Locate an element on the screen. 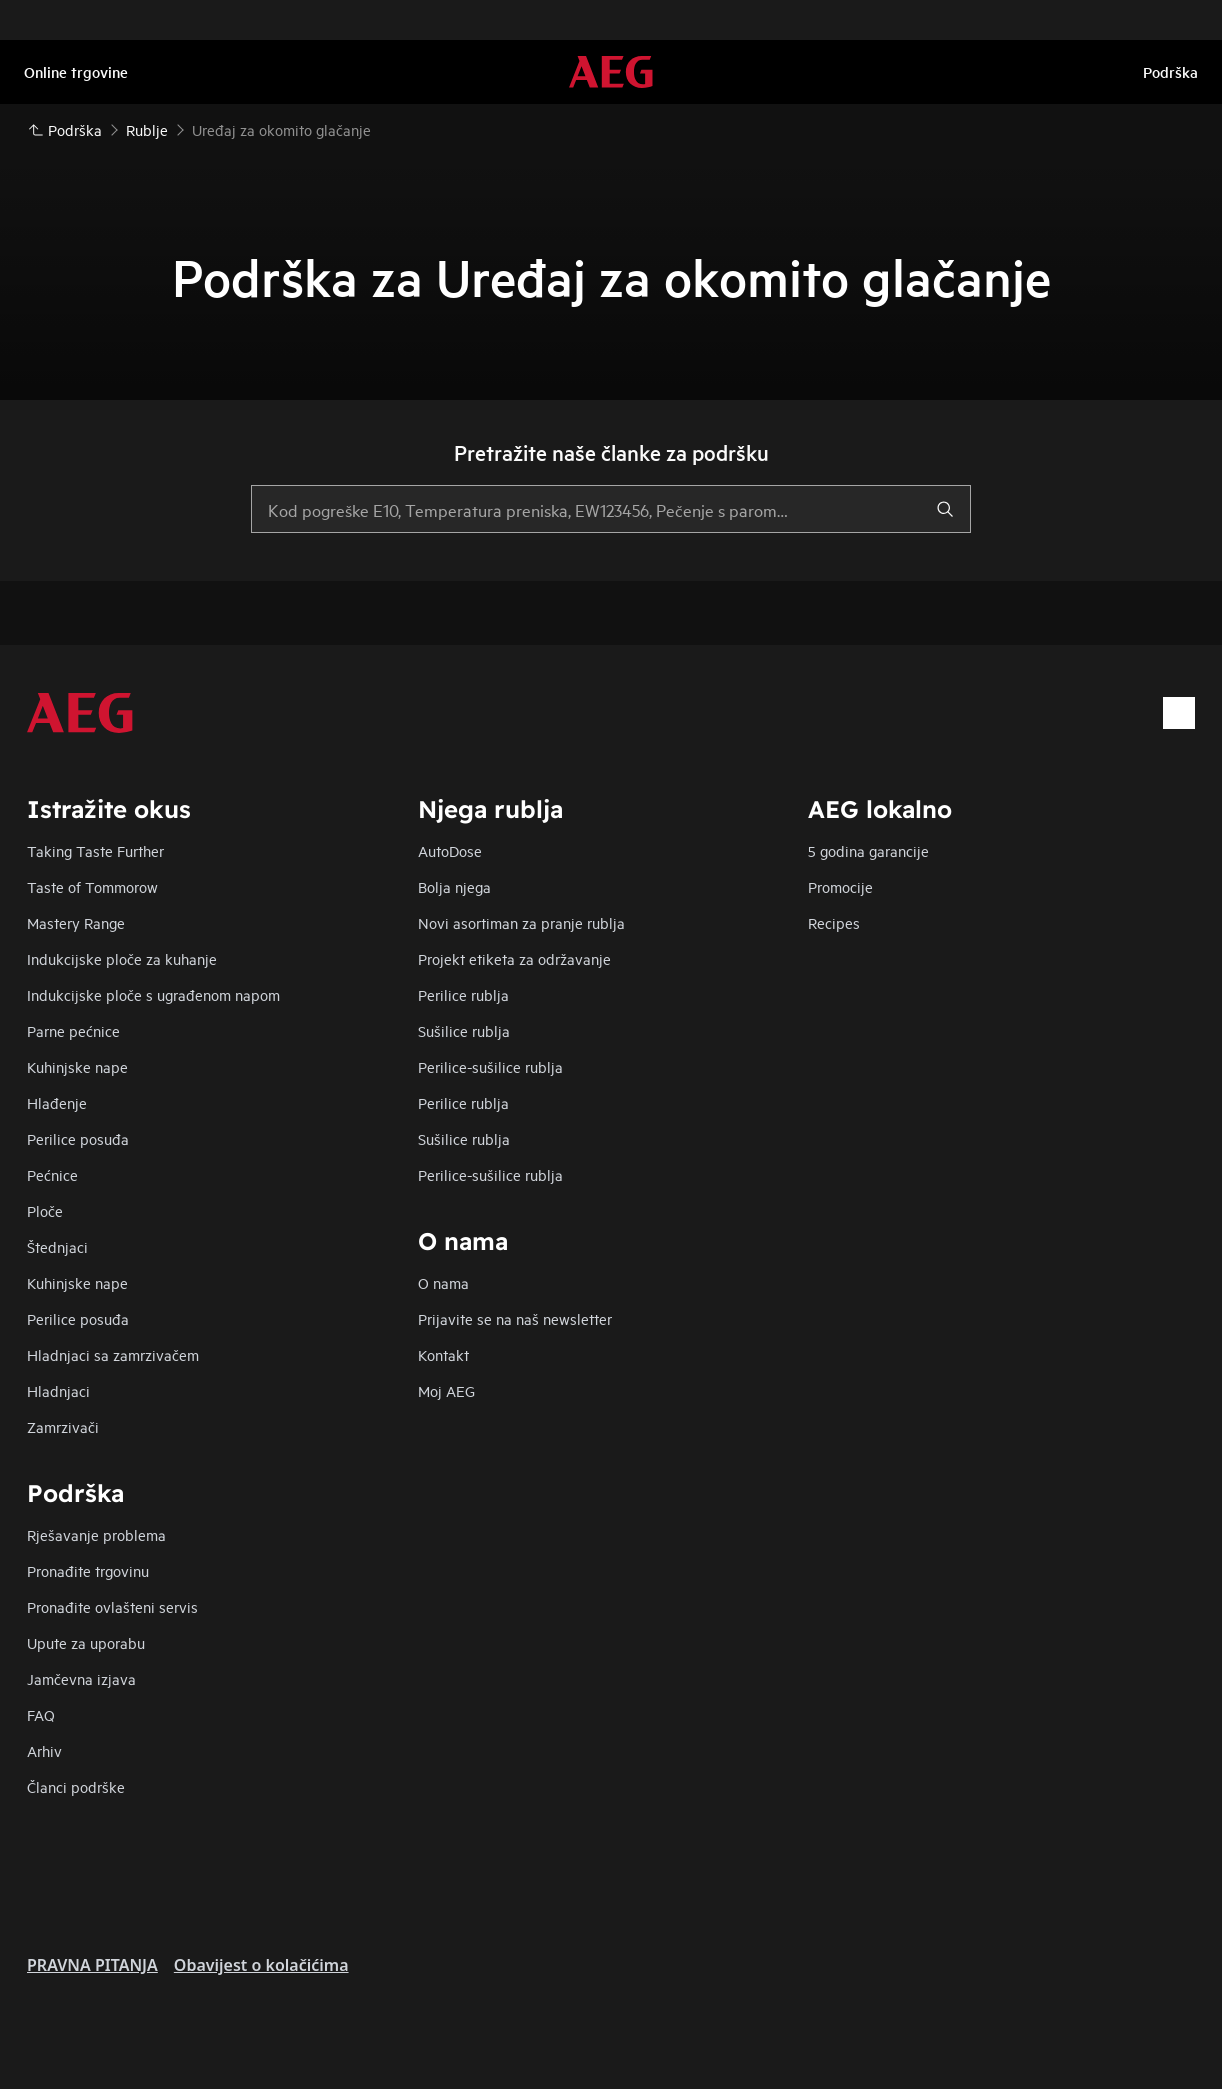 Image resolution: width=1222 pixels, height=2089 pixels. Pronađite trgovinu is located at coordinates (88, 1570).